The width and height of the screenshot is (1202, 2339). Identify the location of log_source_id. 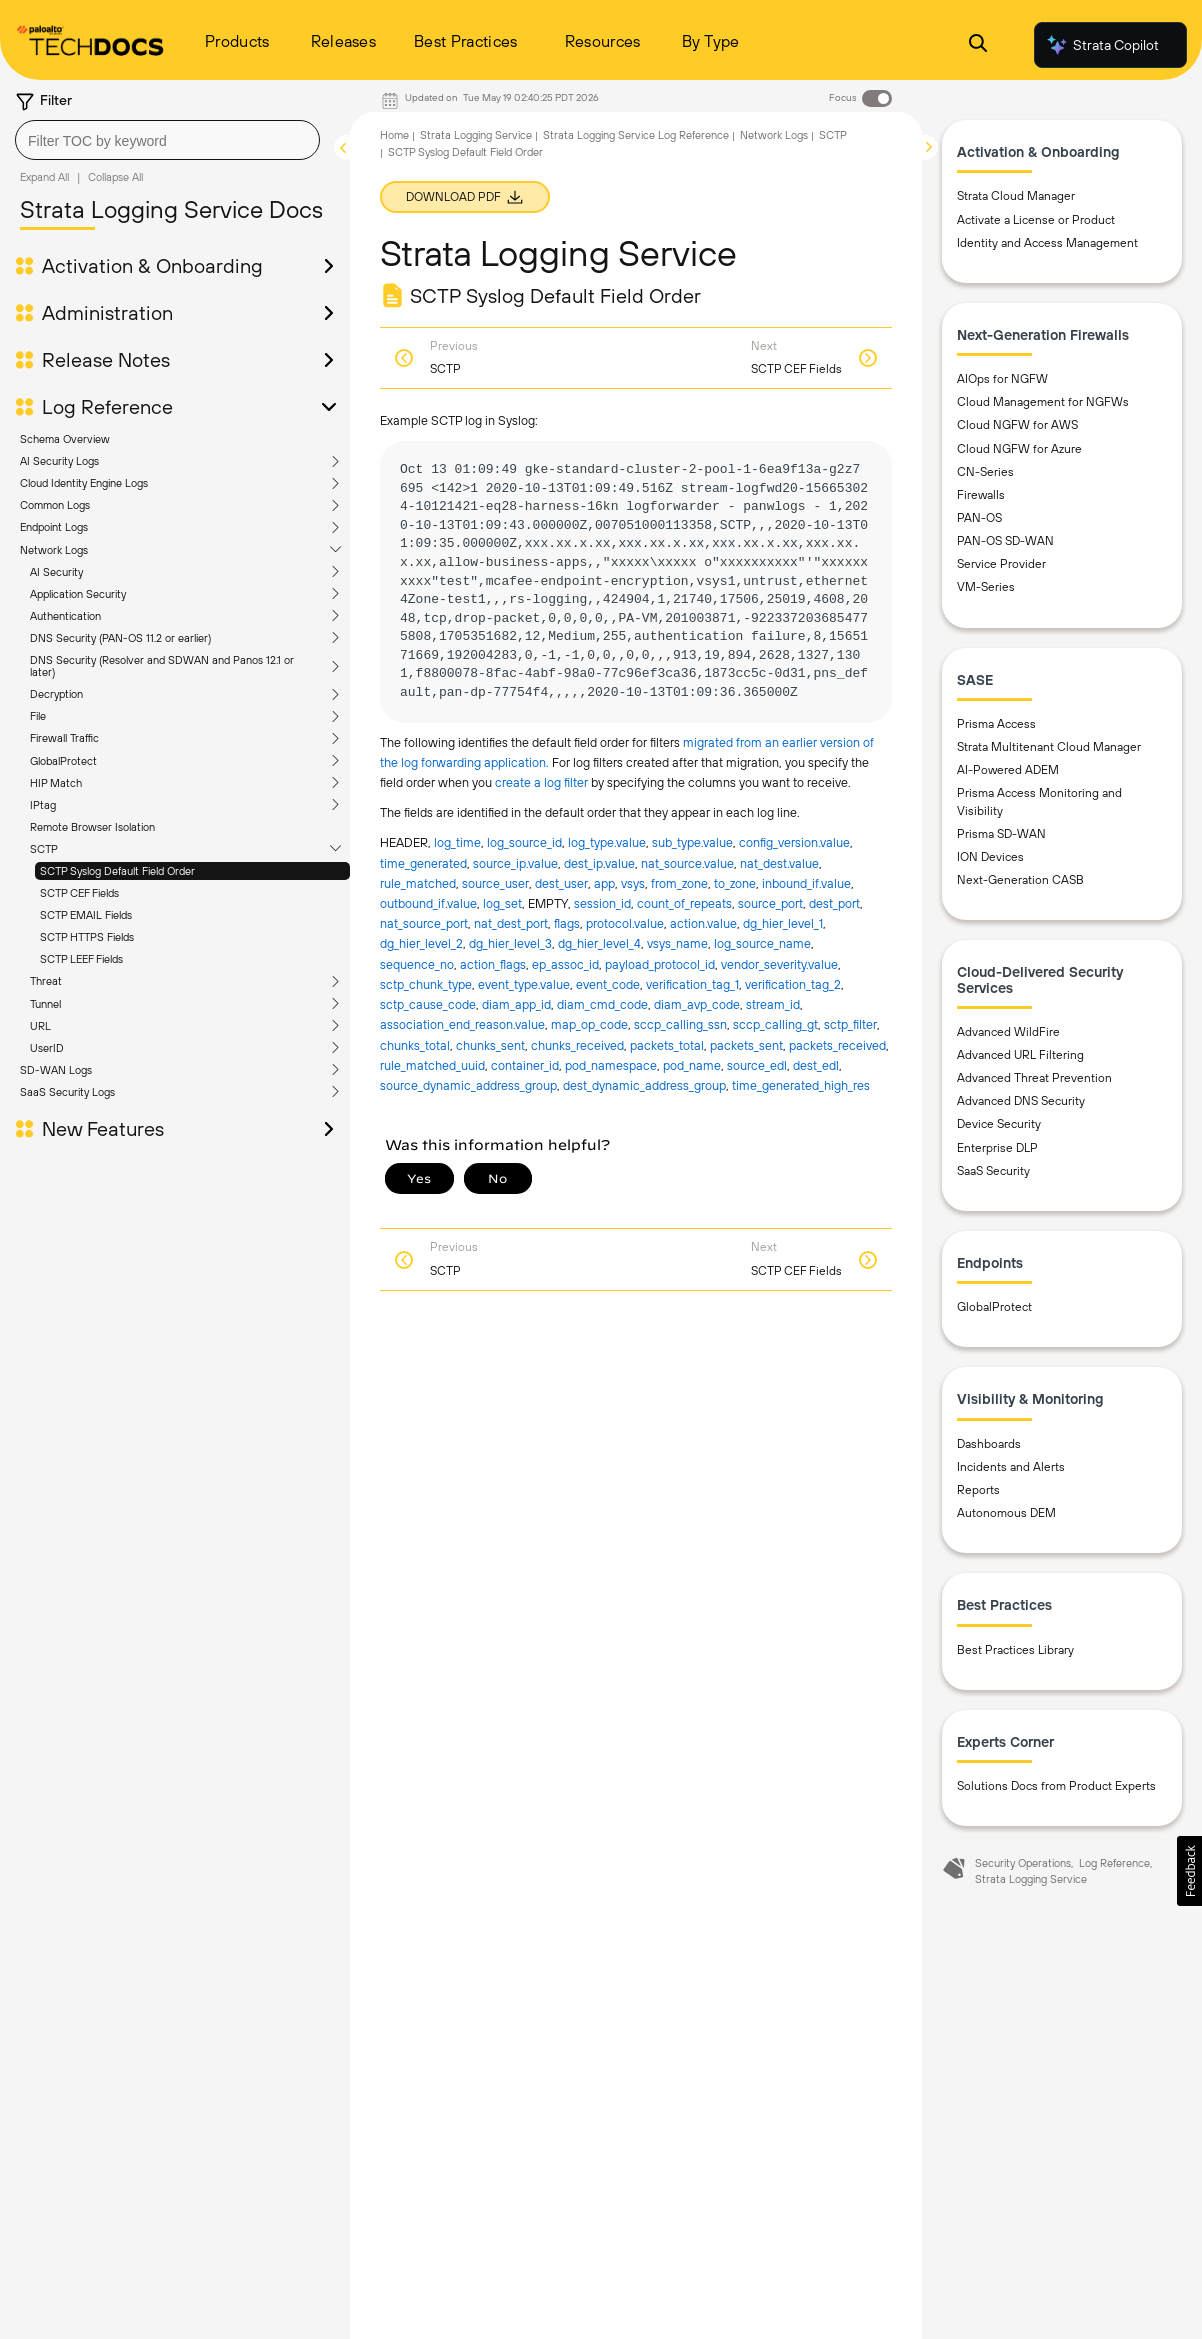
(524, 842).